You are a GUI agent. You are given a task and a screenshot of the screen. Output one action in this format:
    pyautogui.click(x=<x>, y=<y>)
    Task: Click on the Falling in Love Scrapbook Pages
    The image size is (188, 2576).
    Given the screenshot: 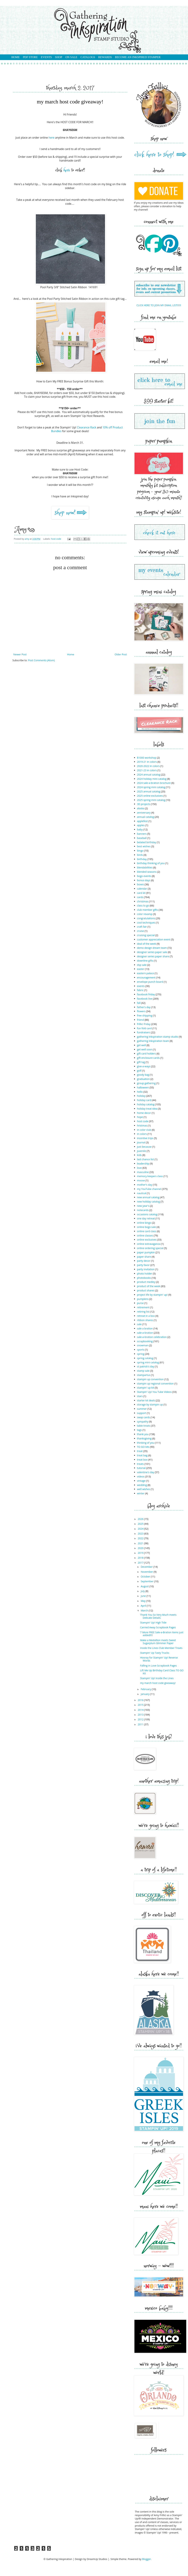 What is the action you would take?
    pyautogui.click(x=158, y=1665)
    